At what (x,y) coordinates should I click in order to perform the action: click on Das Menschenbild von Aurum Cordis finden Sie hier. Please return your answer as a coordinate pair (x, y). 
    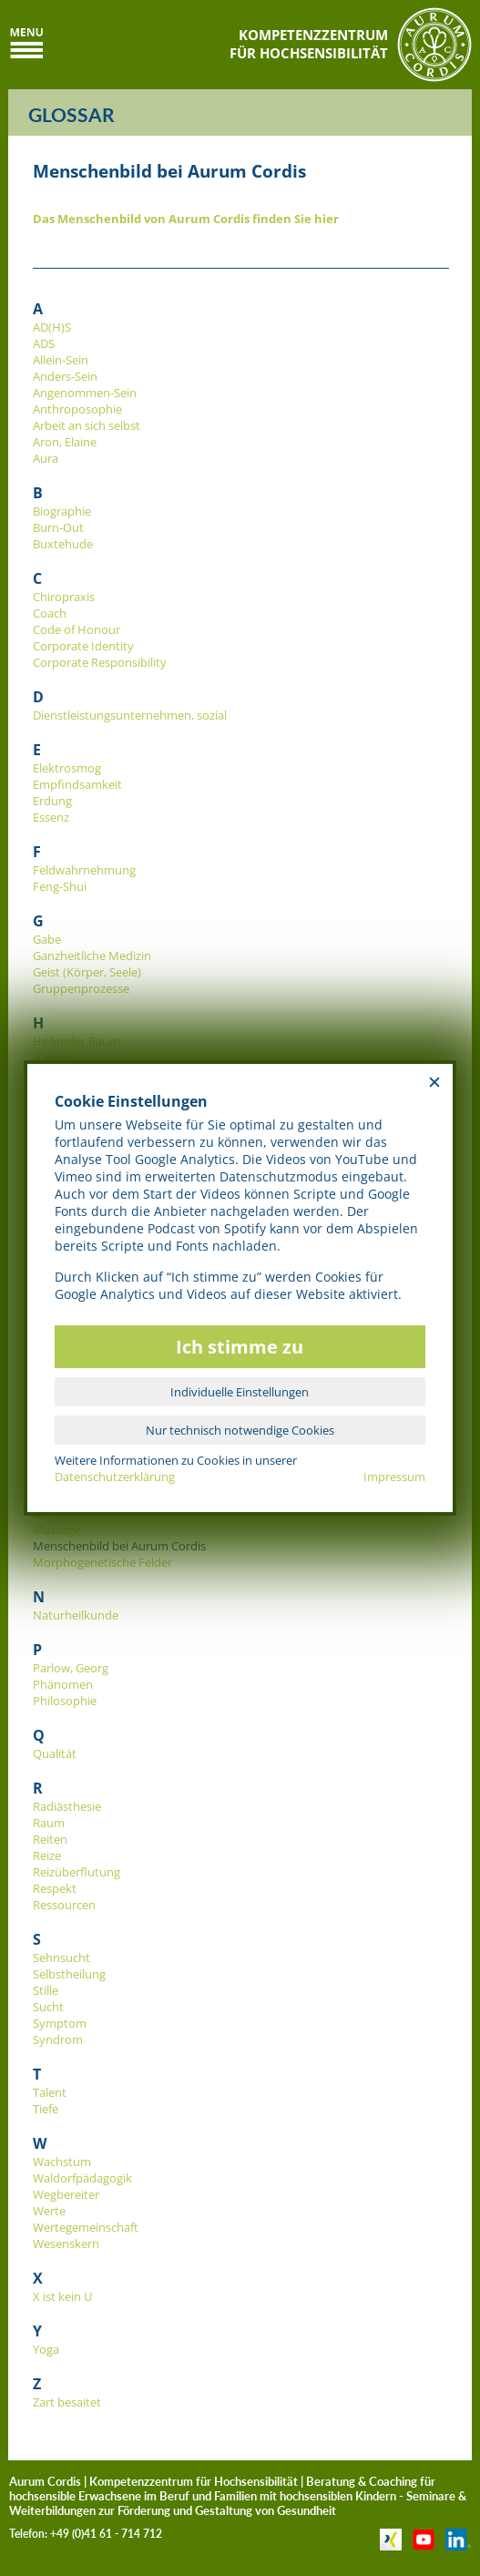
    Looking at the image, I should click on (186, 218).